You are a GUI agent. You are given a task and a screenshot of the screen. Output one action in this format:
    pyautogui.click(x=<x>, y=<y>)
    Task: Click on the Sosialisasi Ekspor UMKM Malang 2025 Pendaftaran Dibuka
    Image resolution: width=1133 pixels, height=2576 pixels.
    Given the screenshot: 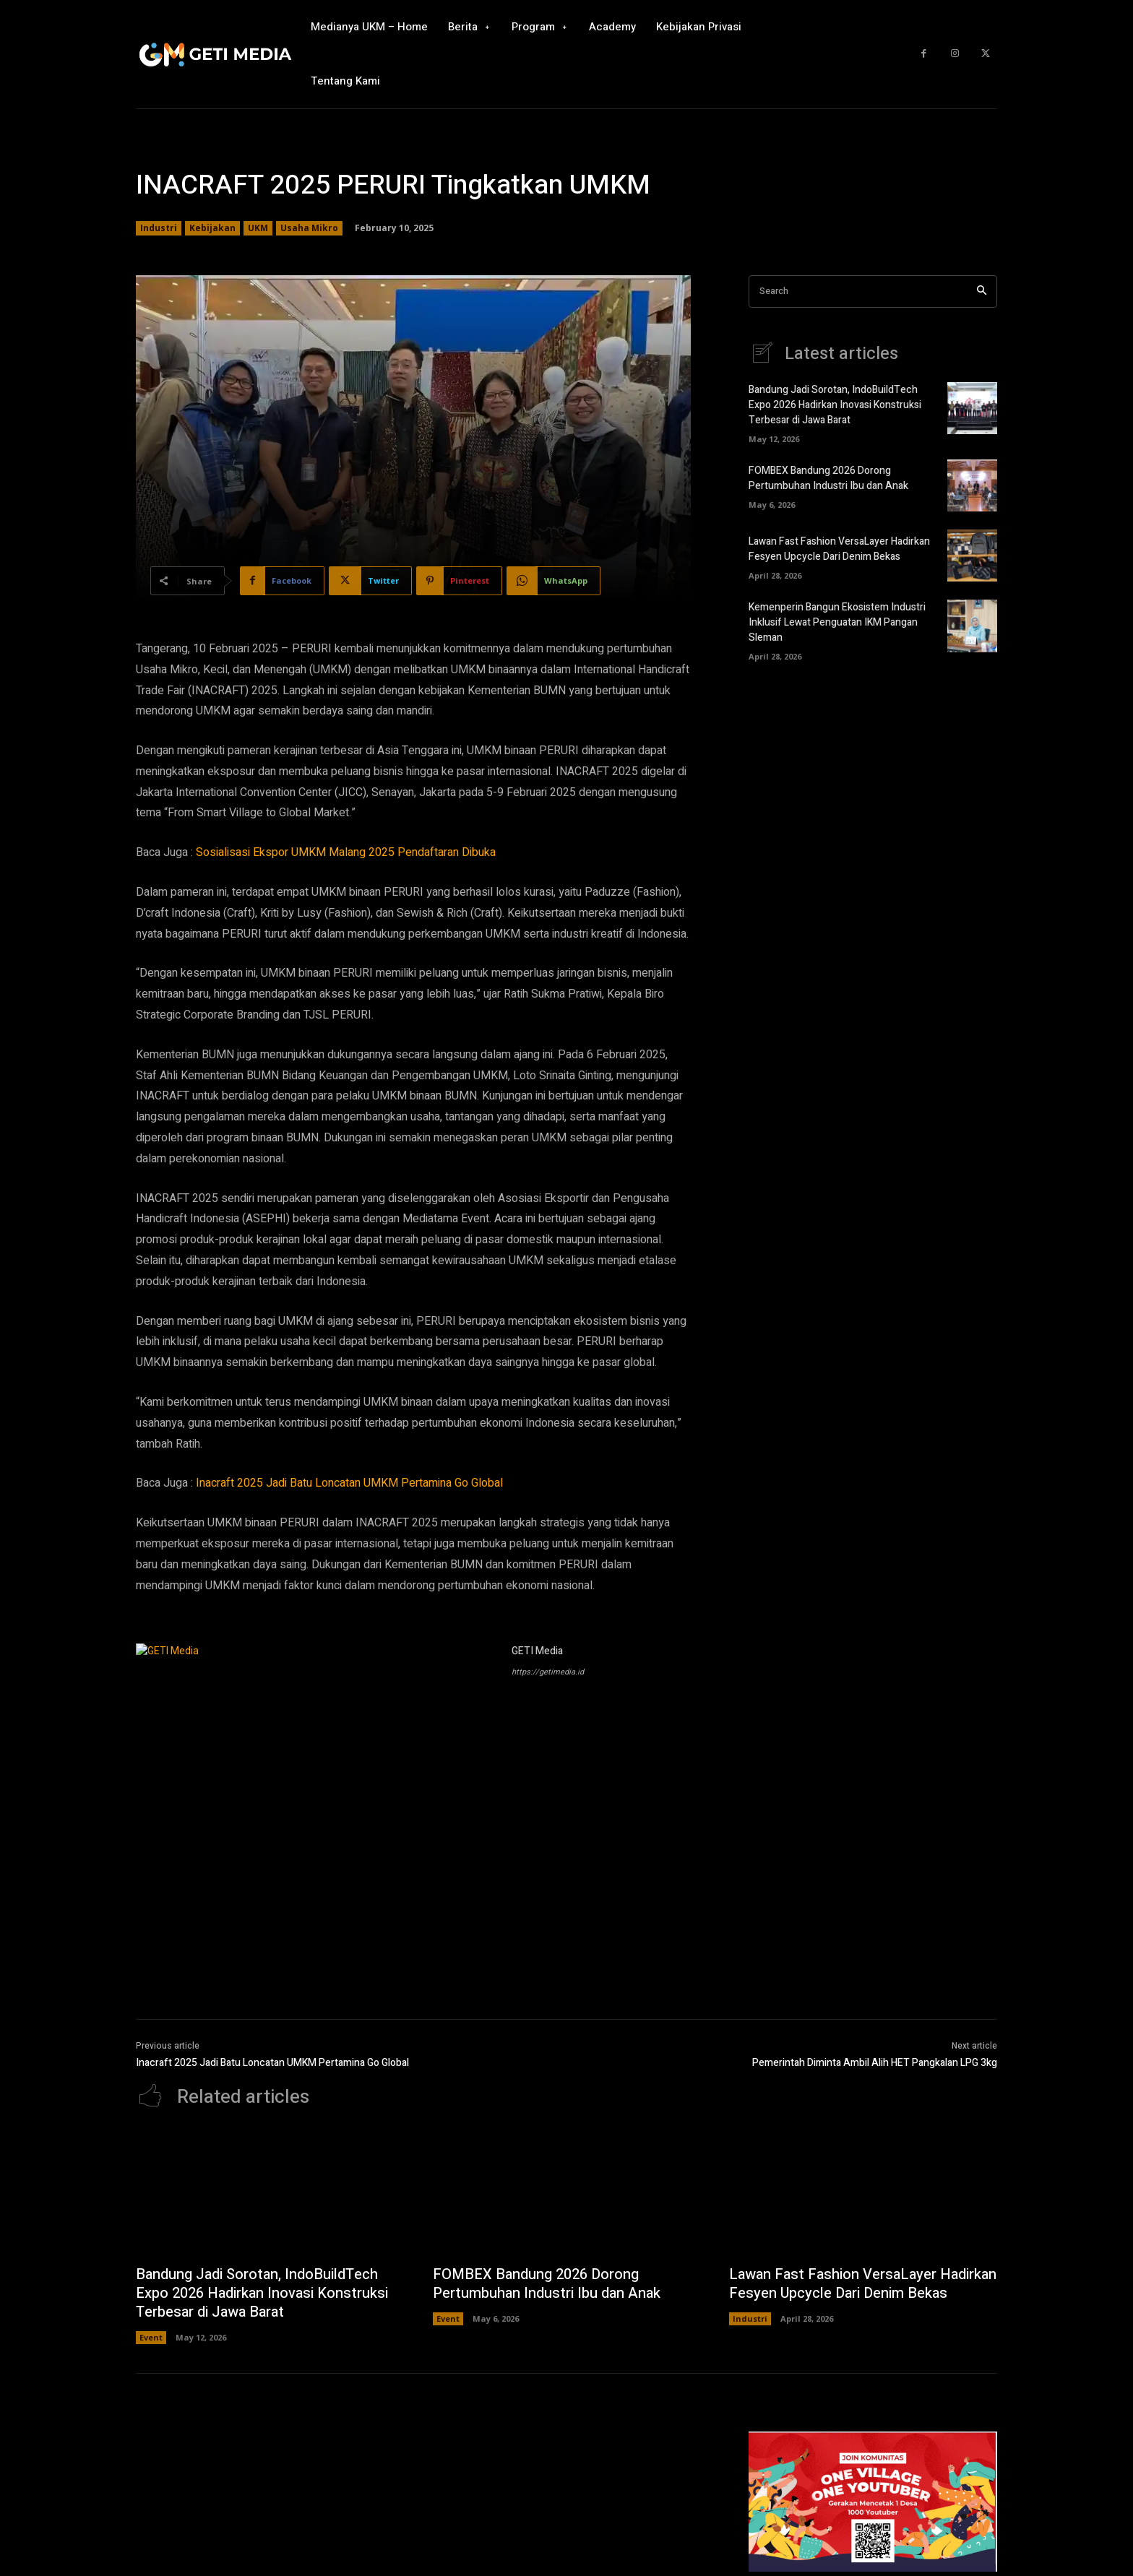 What is the action you would take?
    pyautogui.click(x=346, y=852)
    